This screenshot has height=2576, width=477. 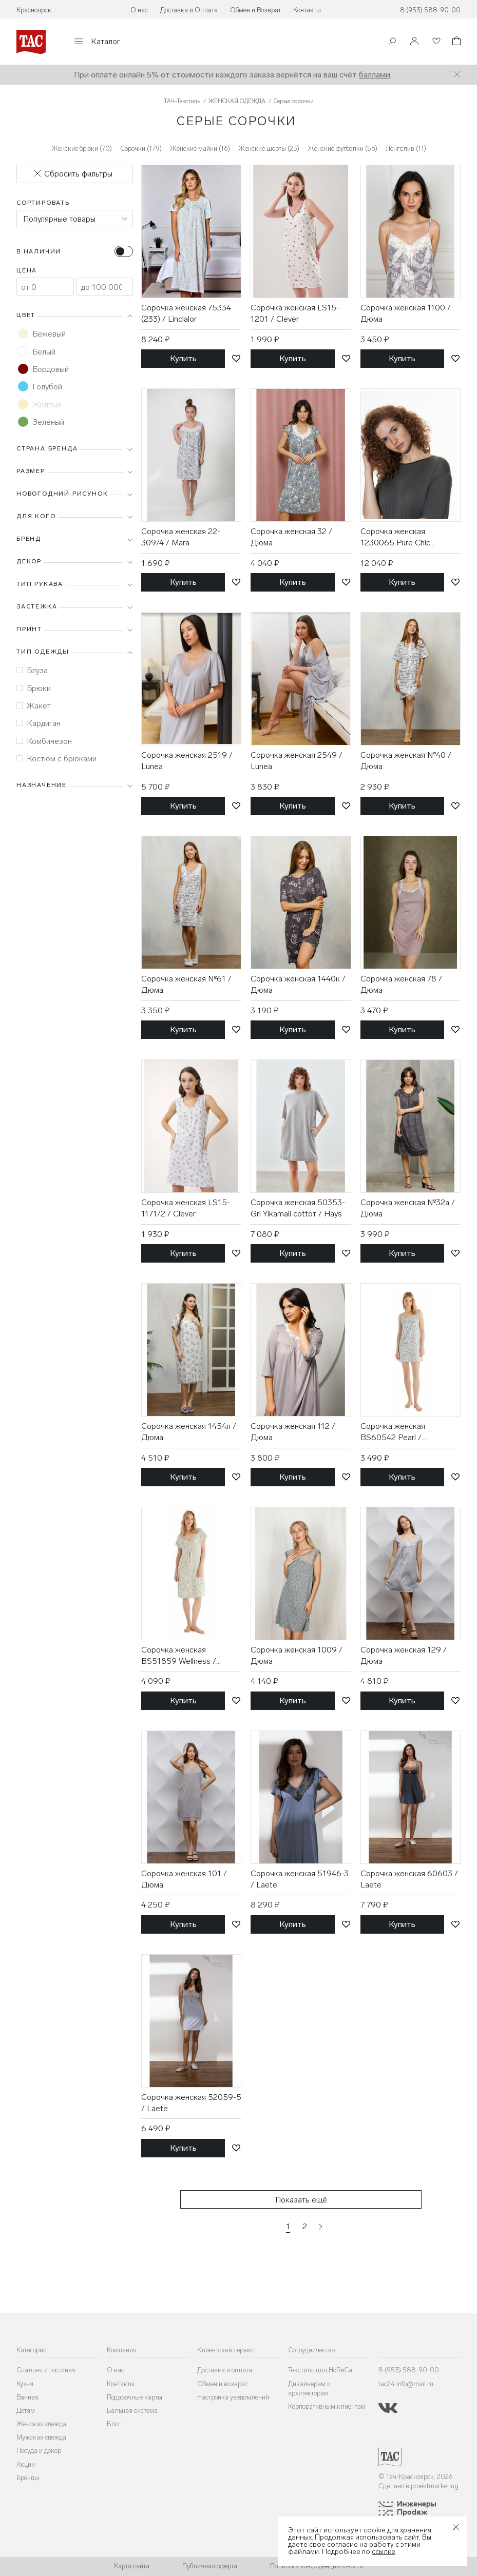 I want to click on Настройка уведомлений, so click(x=233, y=2397).